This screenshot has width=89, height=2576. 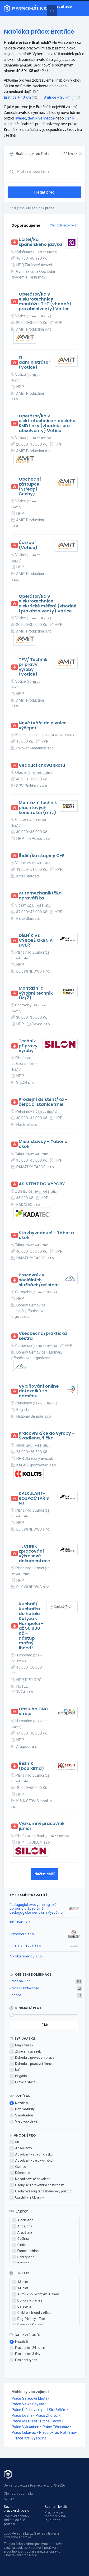 I want to click on Bratřice + 20 km, so click(x=56, y=97).